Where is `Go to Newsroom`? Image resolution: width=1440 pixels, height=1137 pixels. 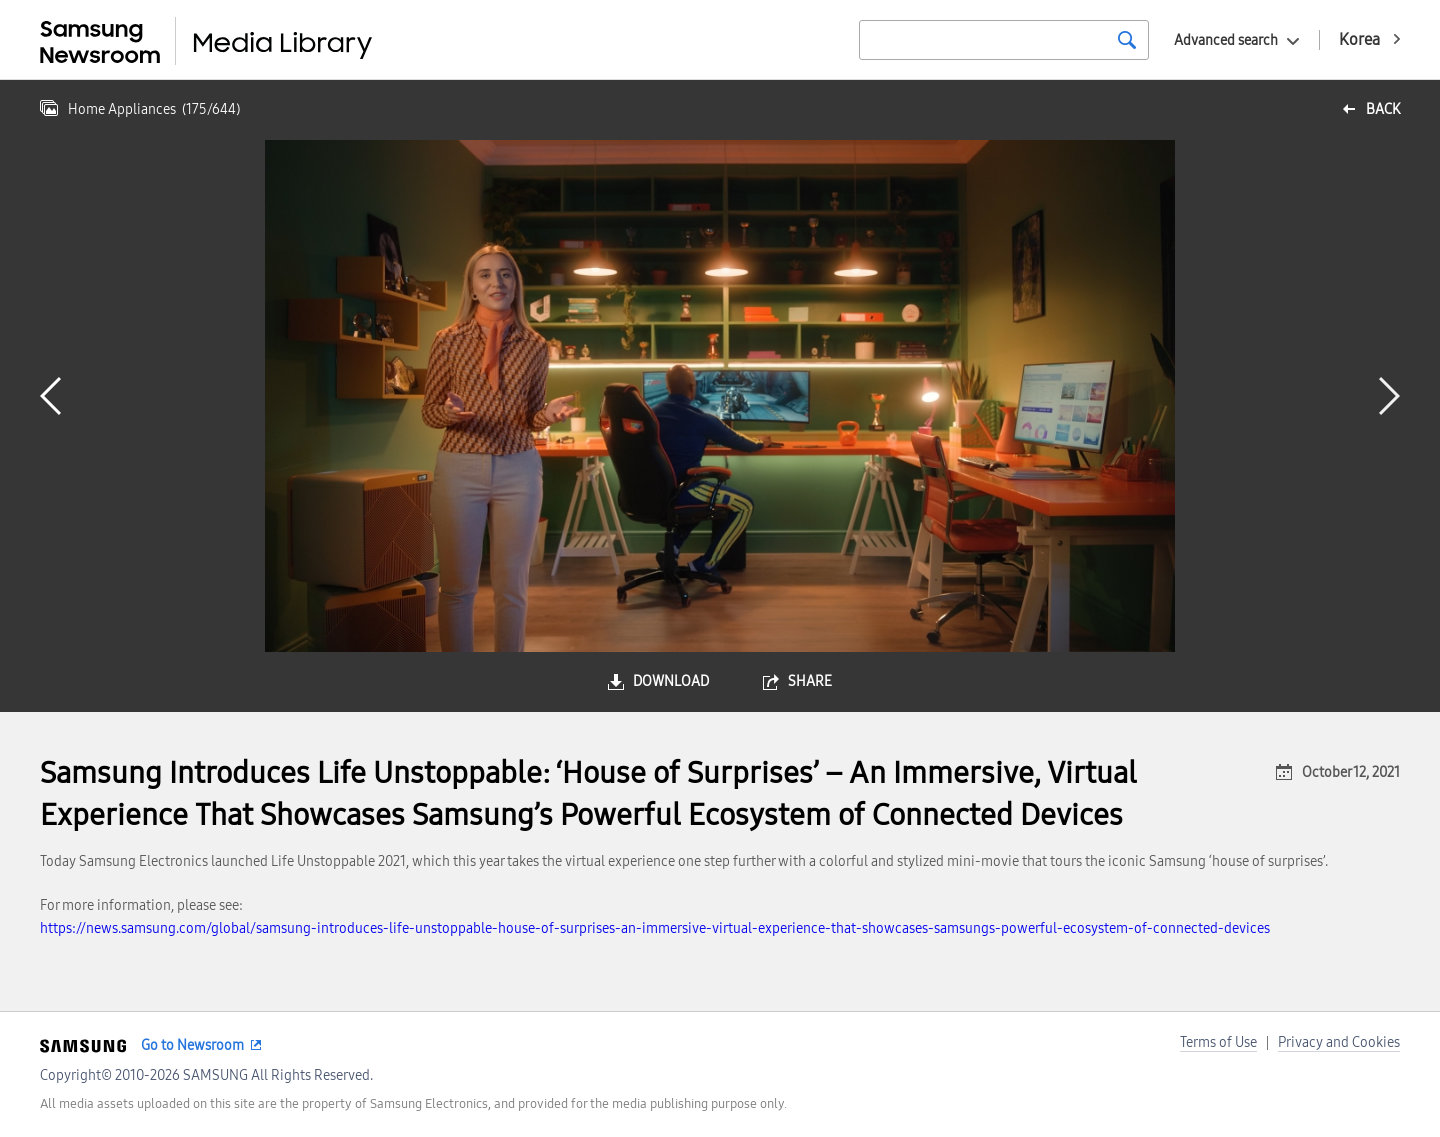 Go to Newsroom is located at coordinates (192, 1045).